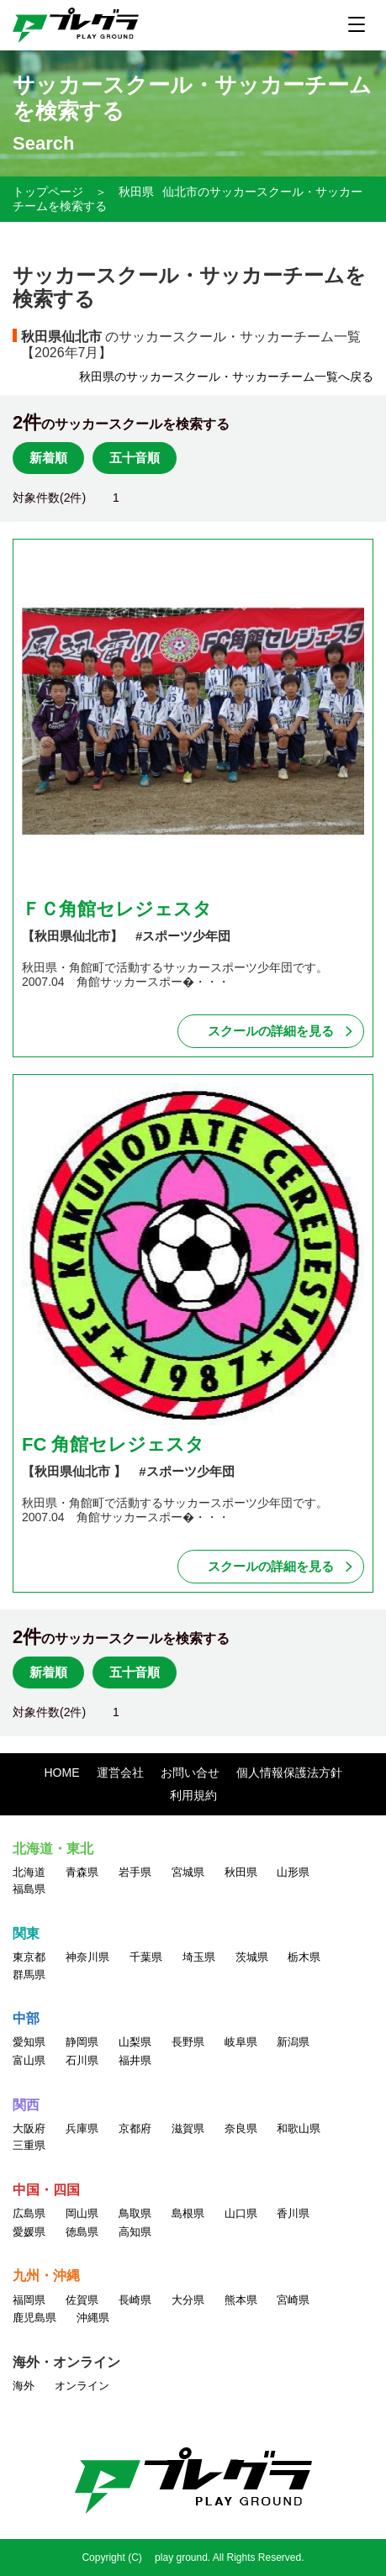 This screenshot has width=386, height=2576. I want to click on 福岡県, so click(29, 2300).